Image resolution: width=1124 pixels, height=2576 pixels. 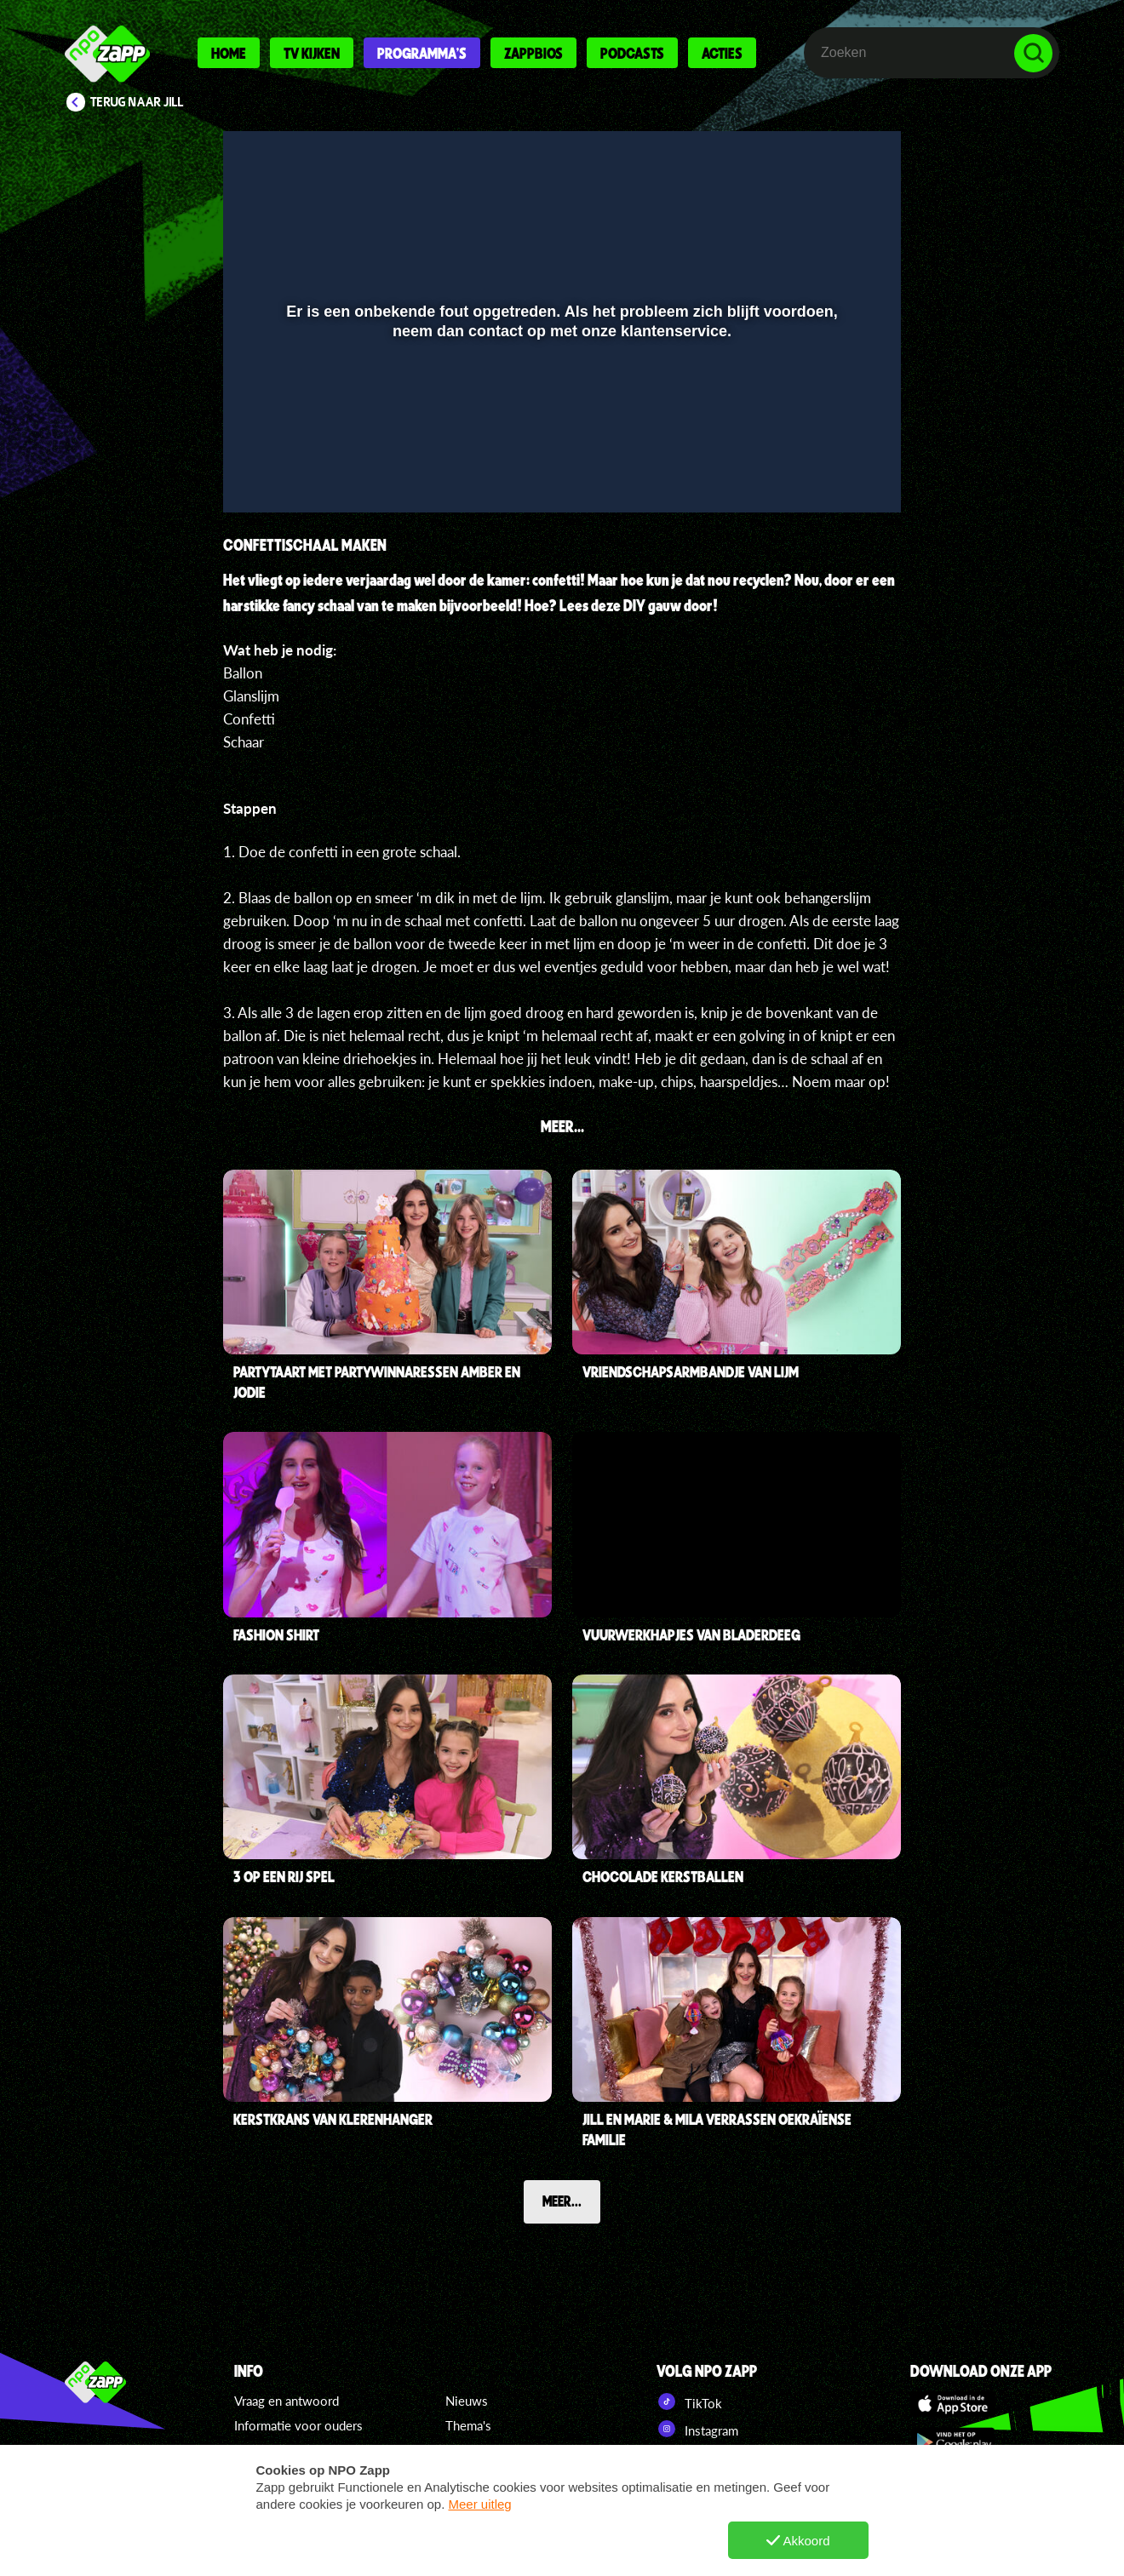 What do you see at coordinates (533, 53) in the screenshot?
I see `Zappbios` at bounding box center [533, 53].